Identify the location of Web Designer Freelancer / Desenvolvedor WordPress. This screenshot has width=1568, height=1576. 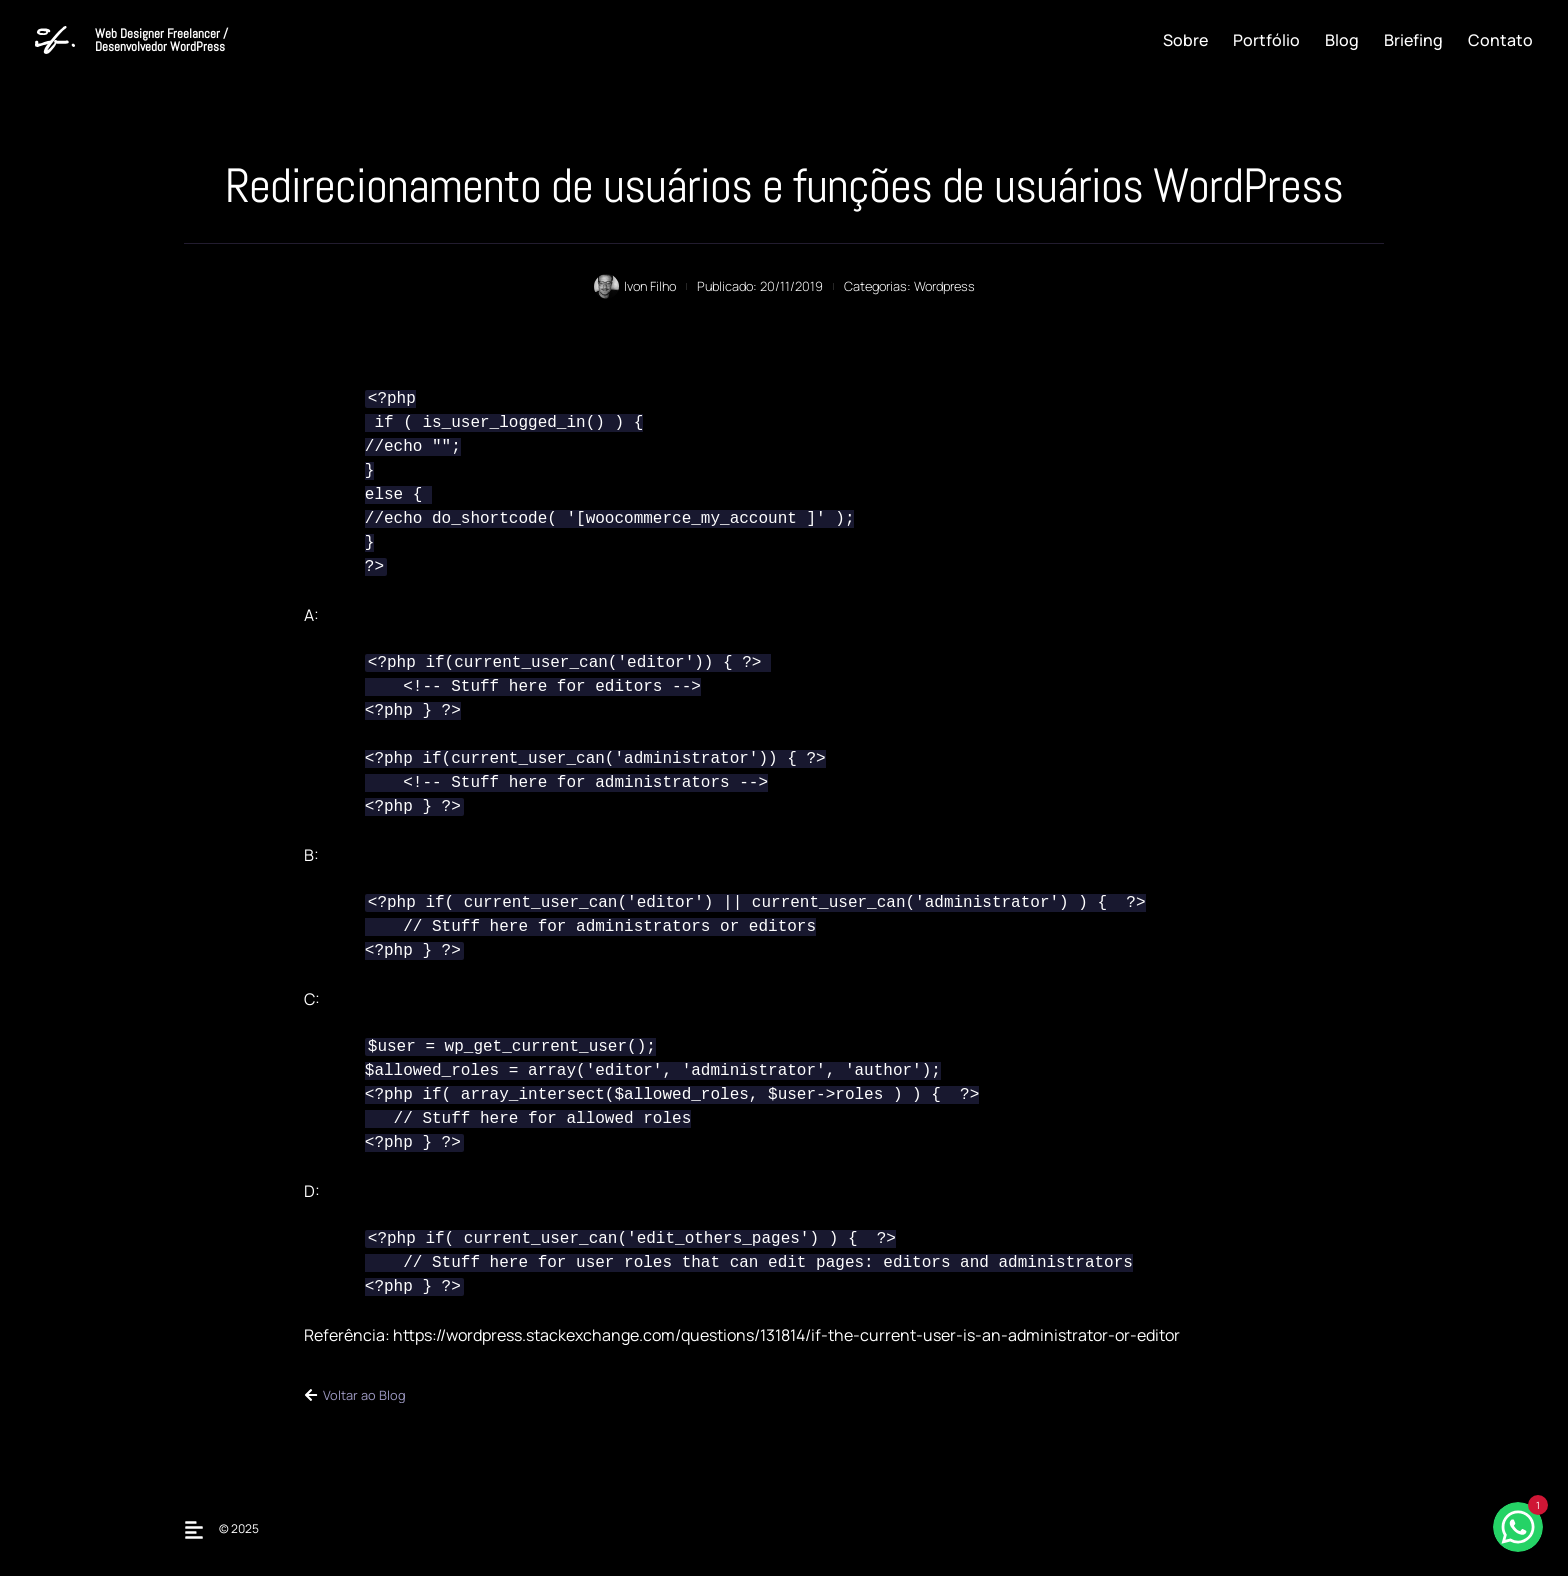
(161, 40).